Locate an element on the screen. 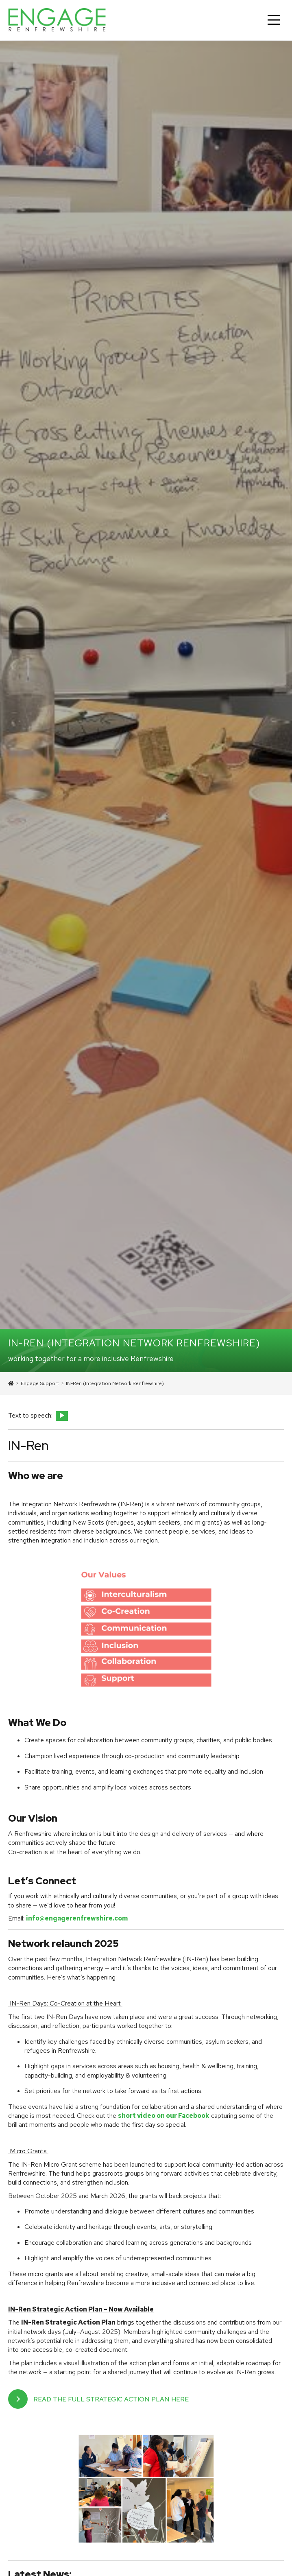 The width and height of the screenshot is (292, 2576). info@engagerenfrewshire.com is located at coordinates (77, 1918).